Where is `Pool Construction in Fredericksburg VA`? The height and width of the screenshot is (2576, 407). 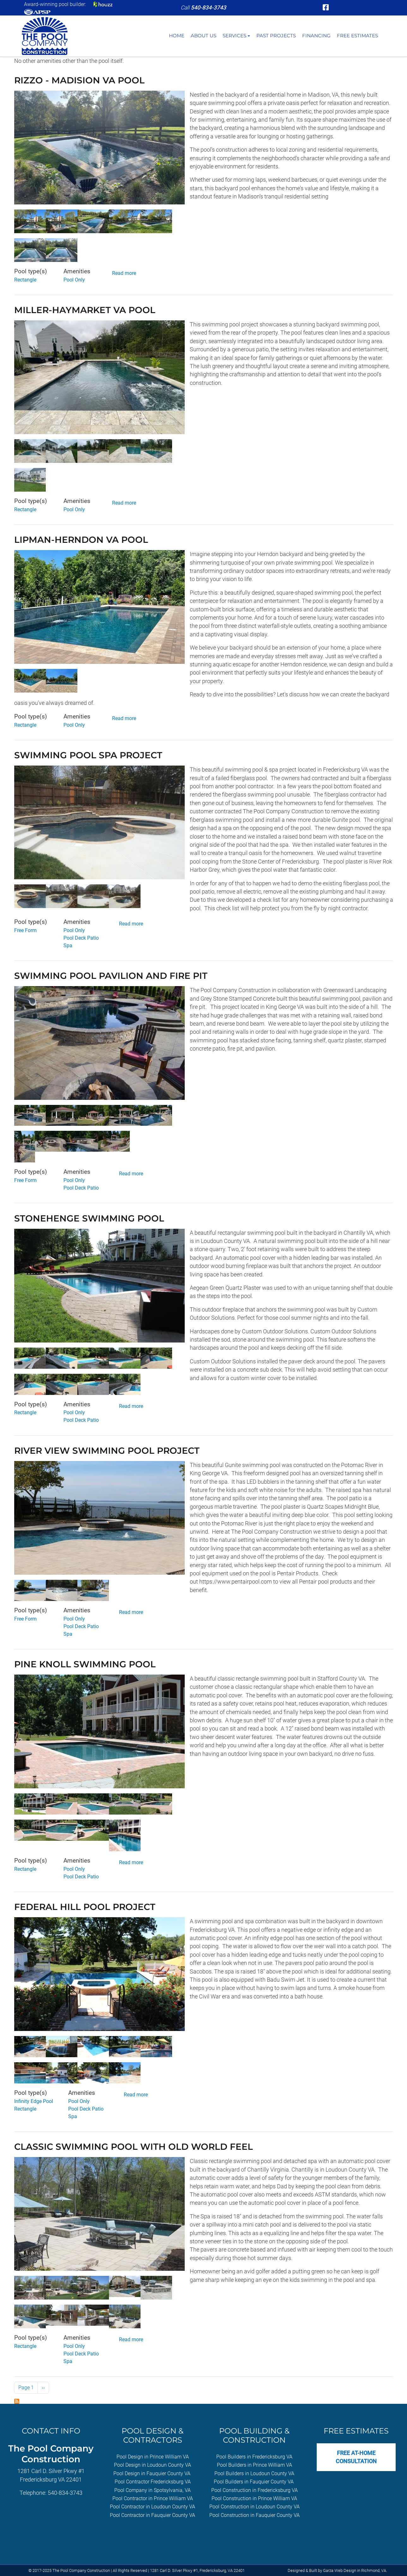
Pool Construction in Fredericksburg VA is located at coordinates (254, 2490).